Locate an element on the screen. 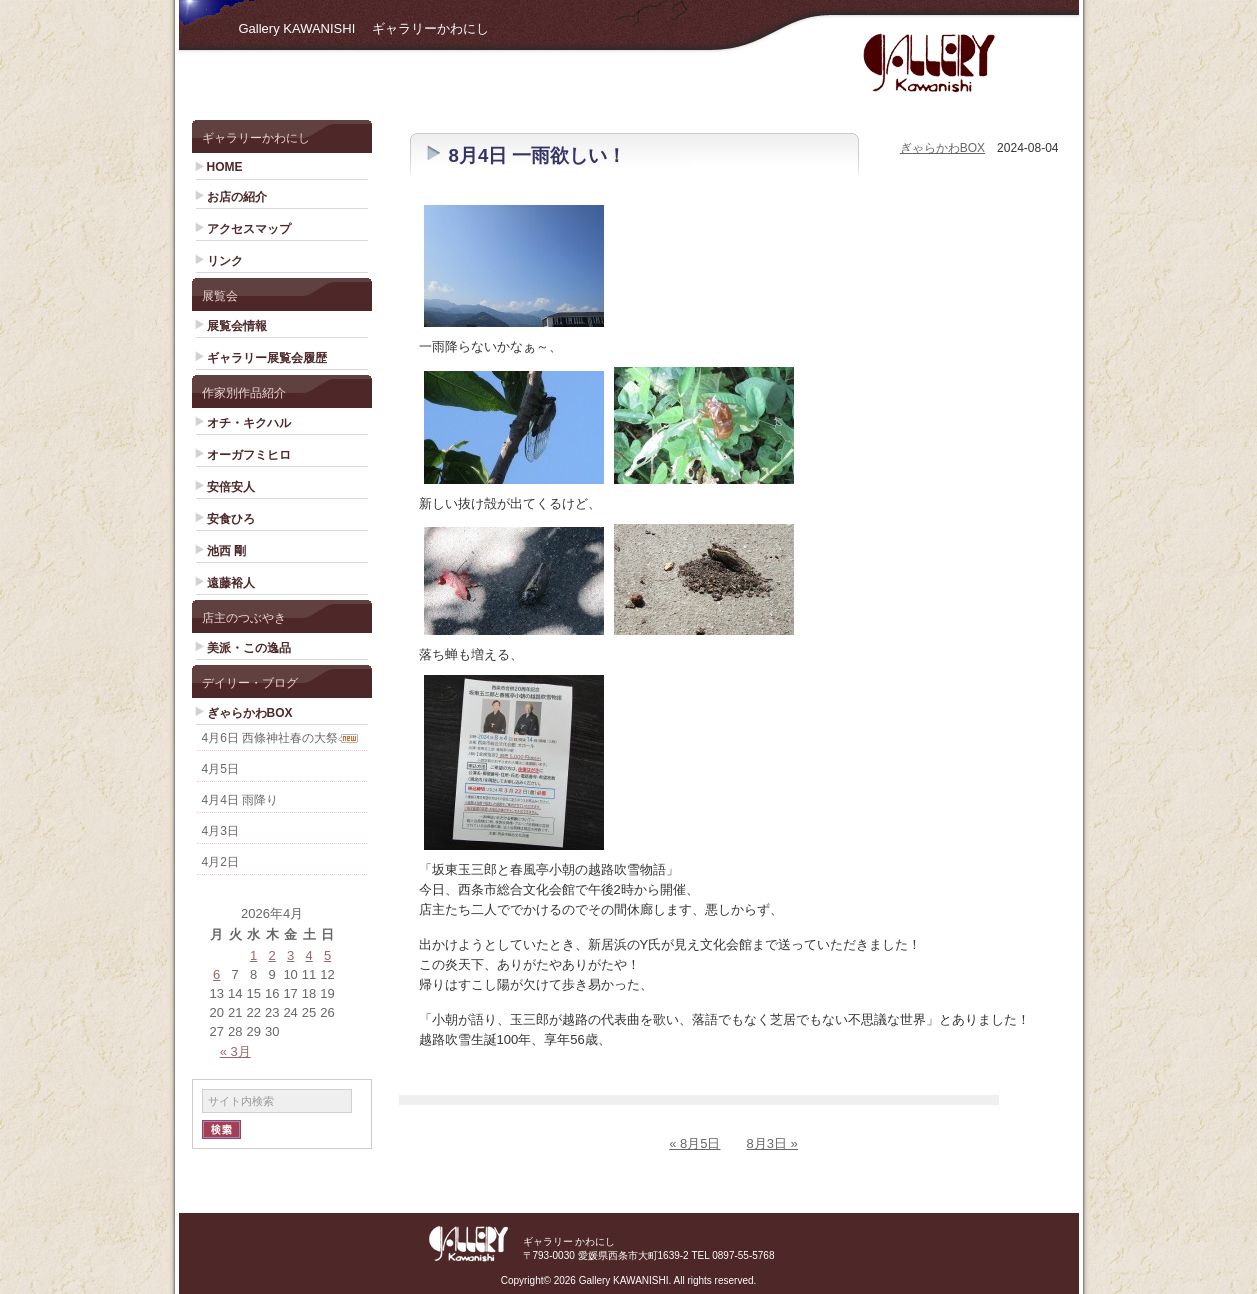  安食ひろ is located at coordinates (231, 519).